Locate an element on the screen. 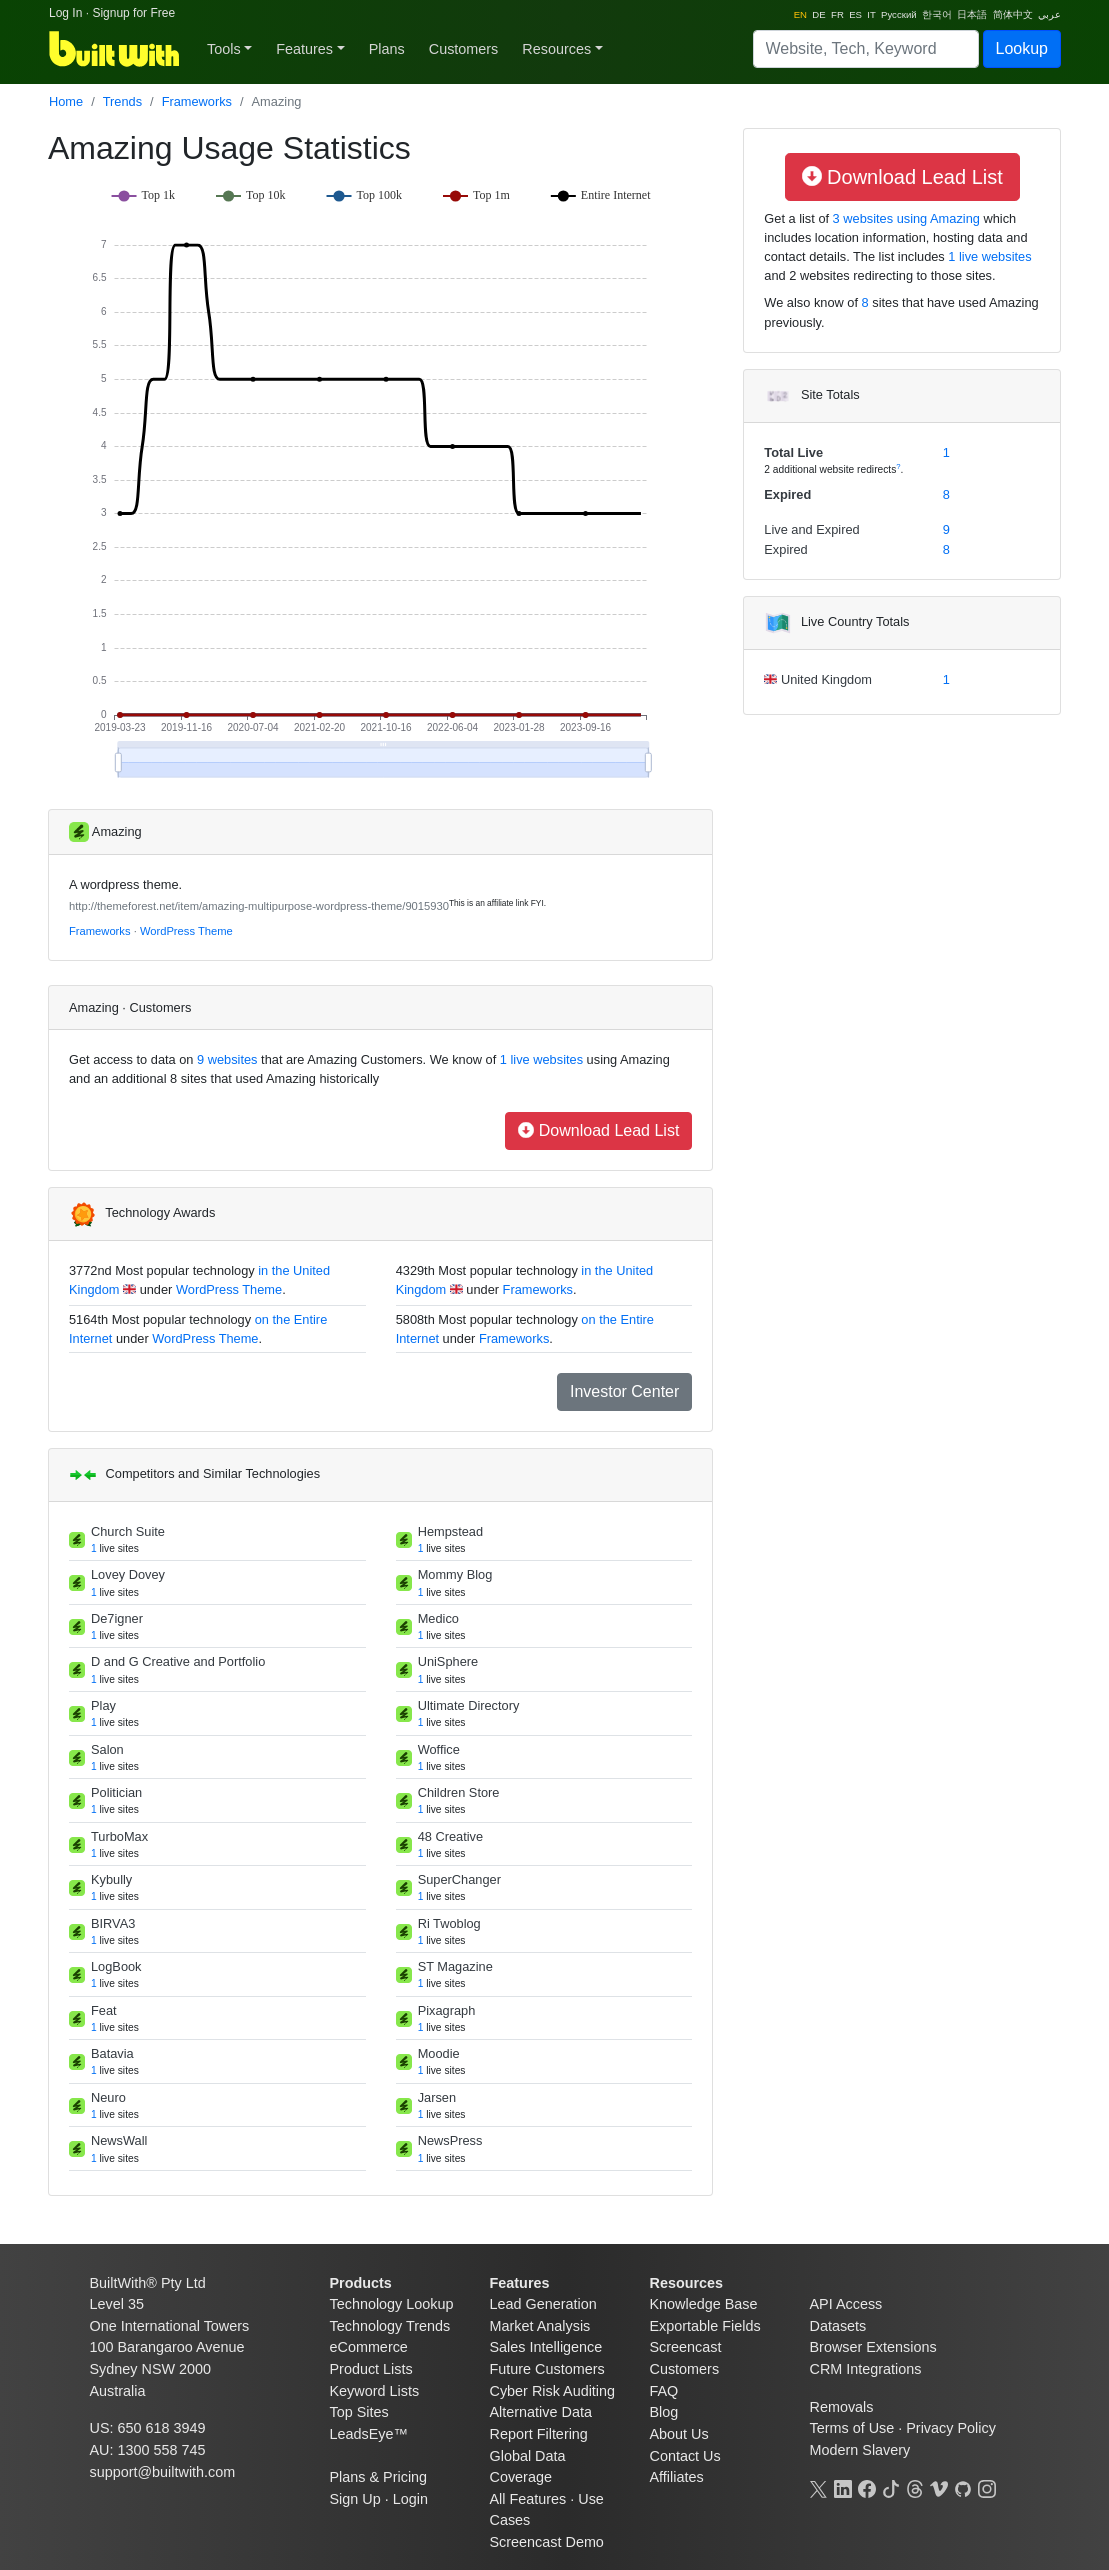  API Access is located at coordinates (846, 2304).